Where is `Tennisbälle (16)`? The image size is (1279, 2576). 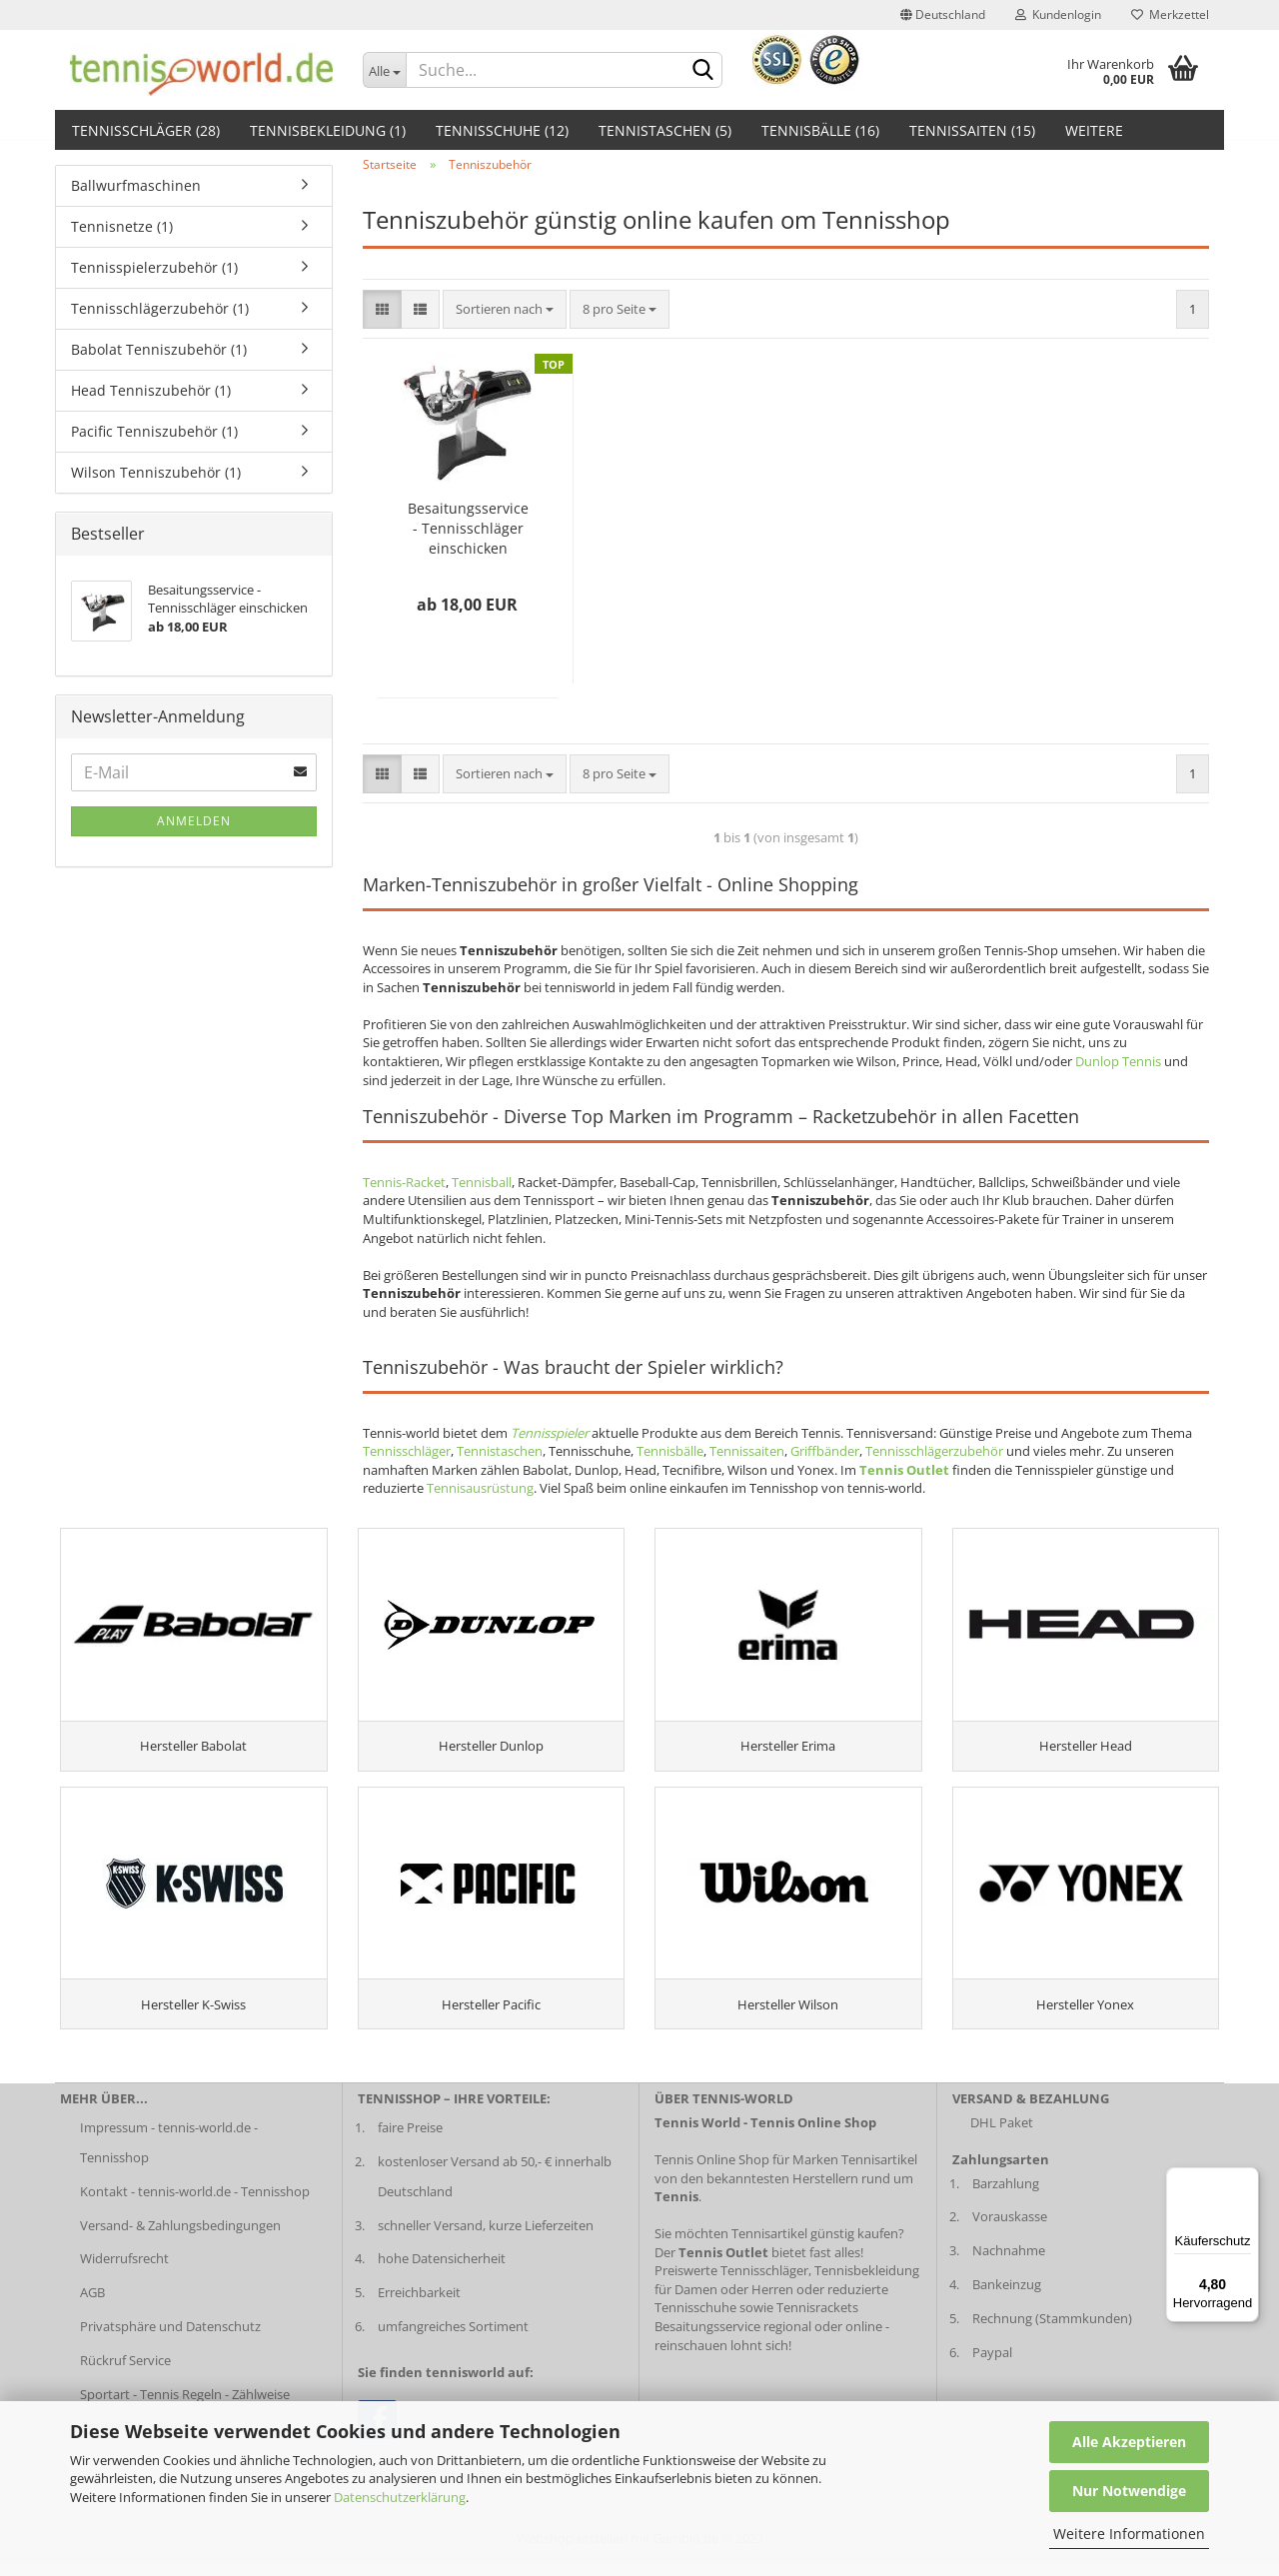 Tennisbälle (16) is located at coordinates (820, 130).